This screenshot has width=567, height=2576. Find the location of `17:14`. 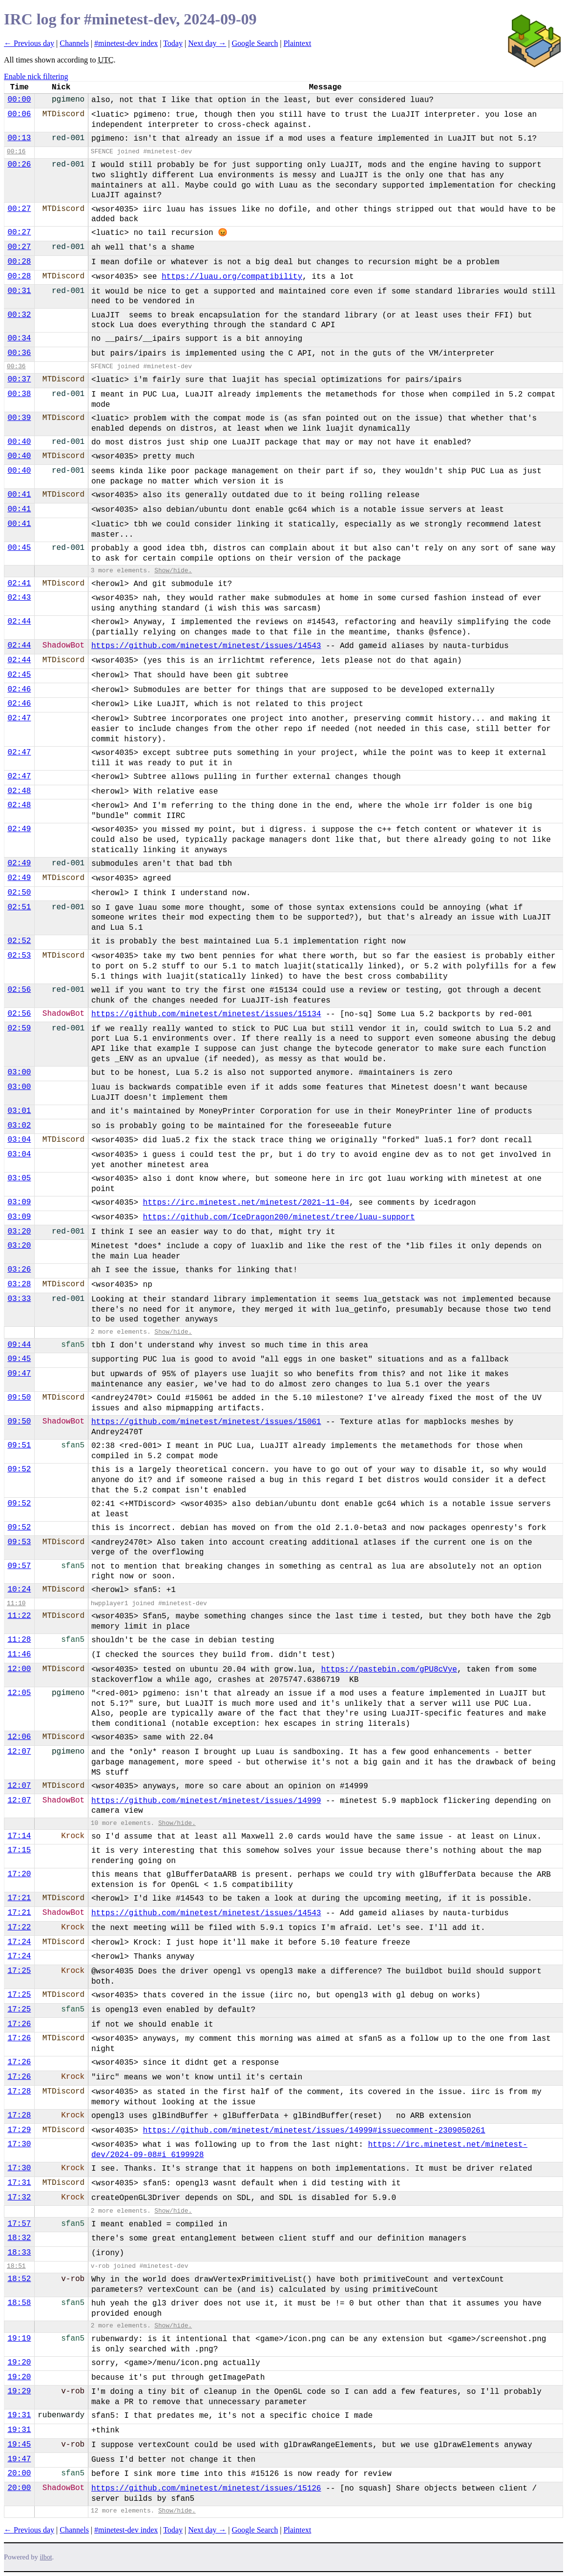

17:14 is located at coordinates (19, 1836).